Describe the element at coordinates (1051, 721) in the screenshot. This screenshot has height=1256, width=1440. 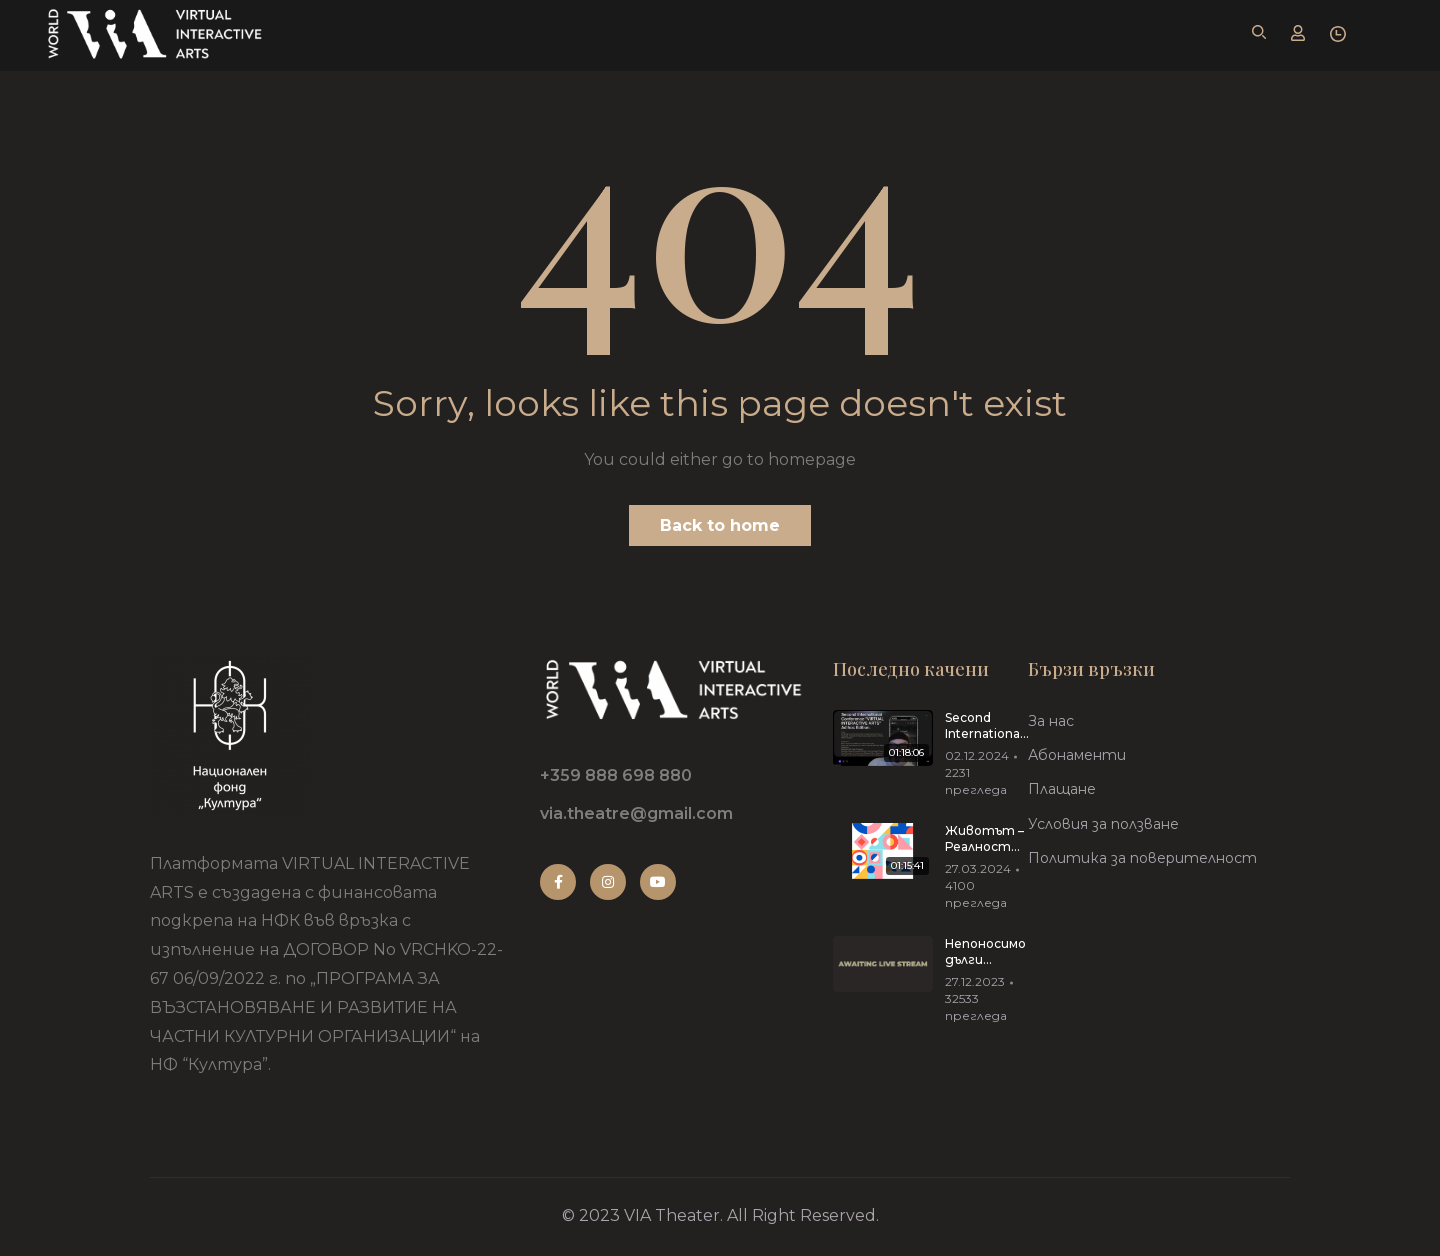
I see `За нас` at that location.